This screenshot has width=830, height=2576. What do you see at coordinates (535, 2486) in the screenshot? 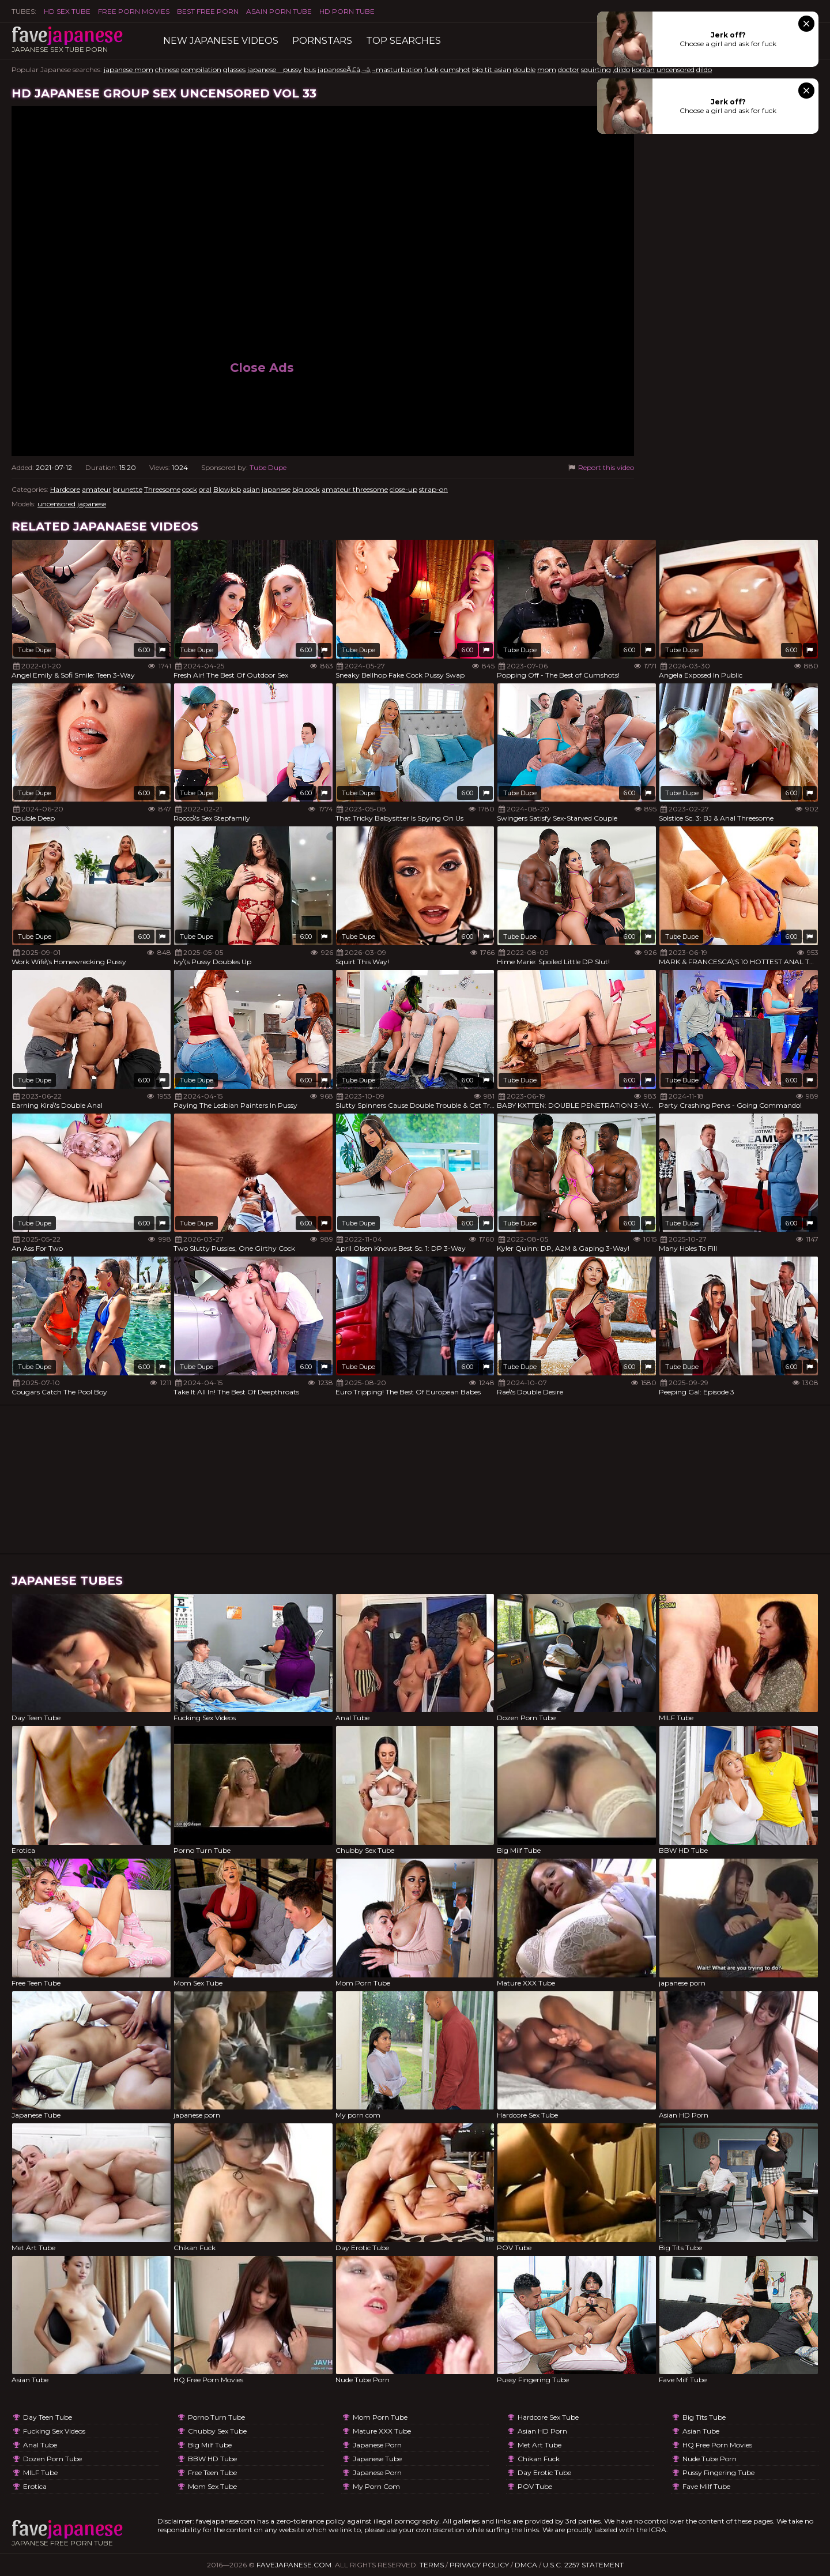
I see `POV Tube` at bounding box center [535, 2486].